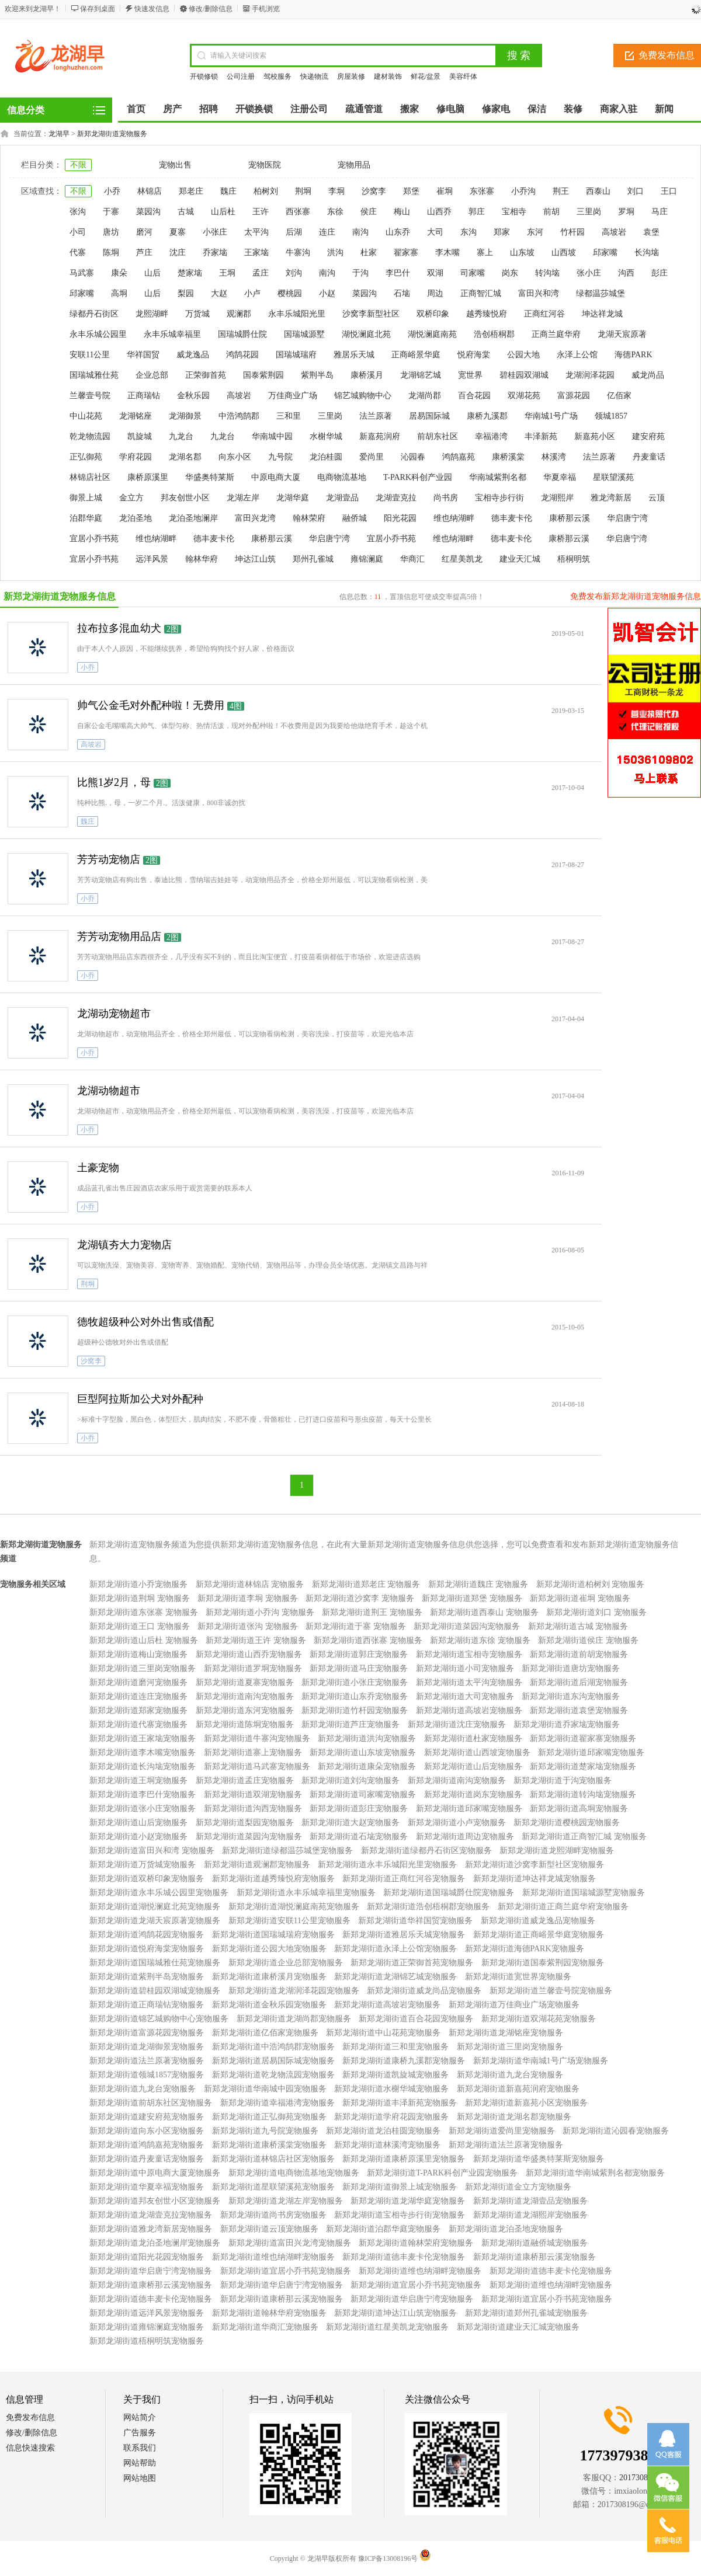  What do you see at coordinates (142, 1752) in the screenshot?
I see `新郑龙湖街道李木嘴宠物服务` at bounding box center [142, 1752].